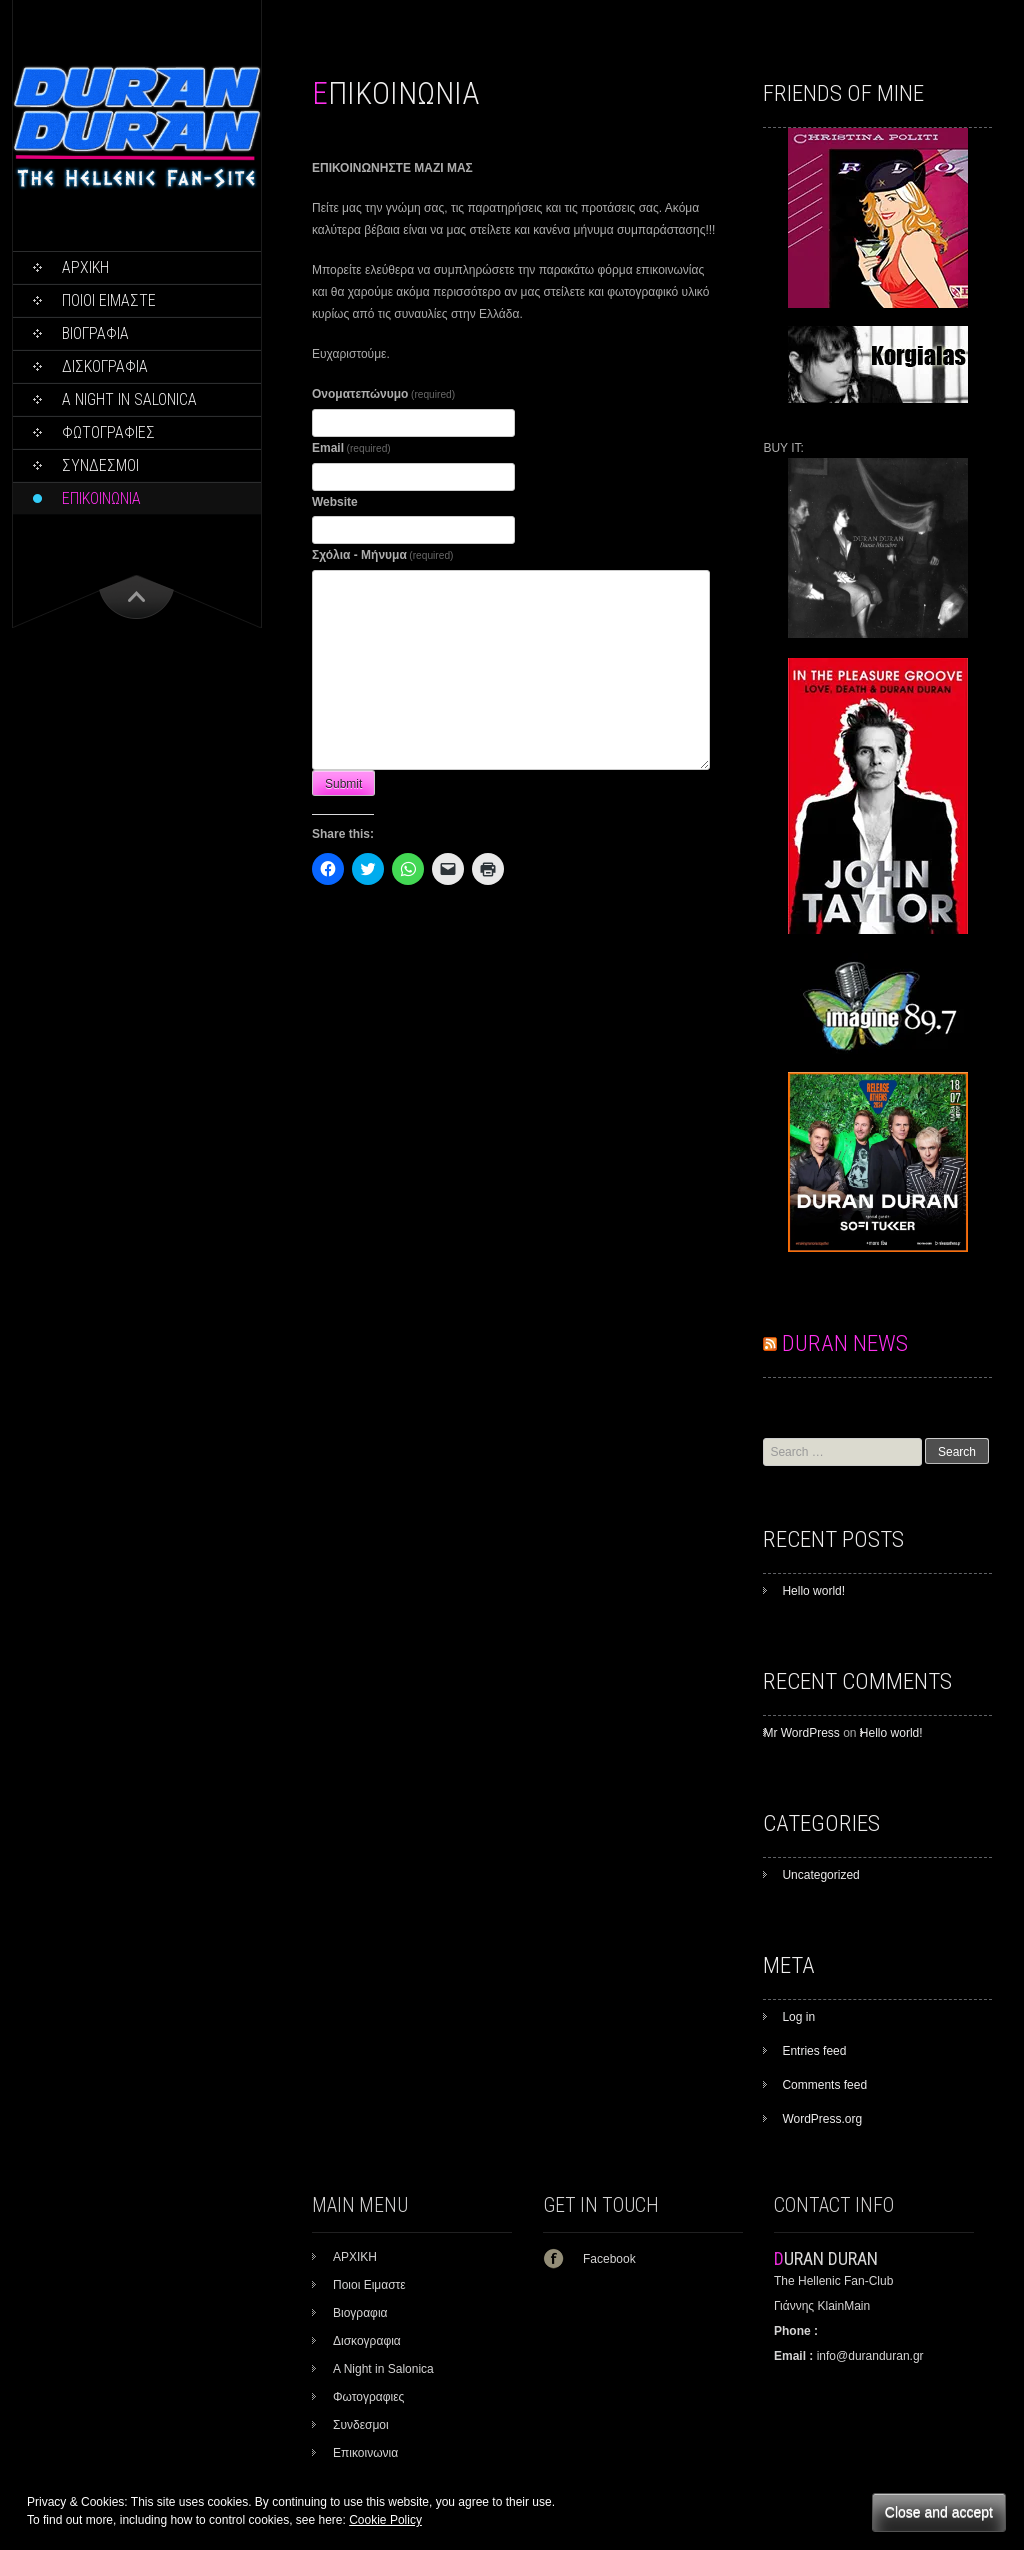 Image resolution: width=1024 pixels, height=2550 pixels. Describe the element at coordinates (383, 394) in the screenshot. I see `Ονοματεπώνυμο` at that location.